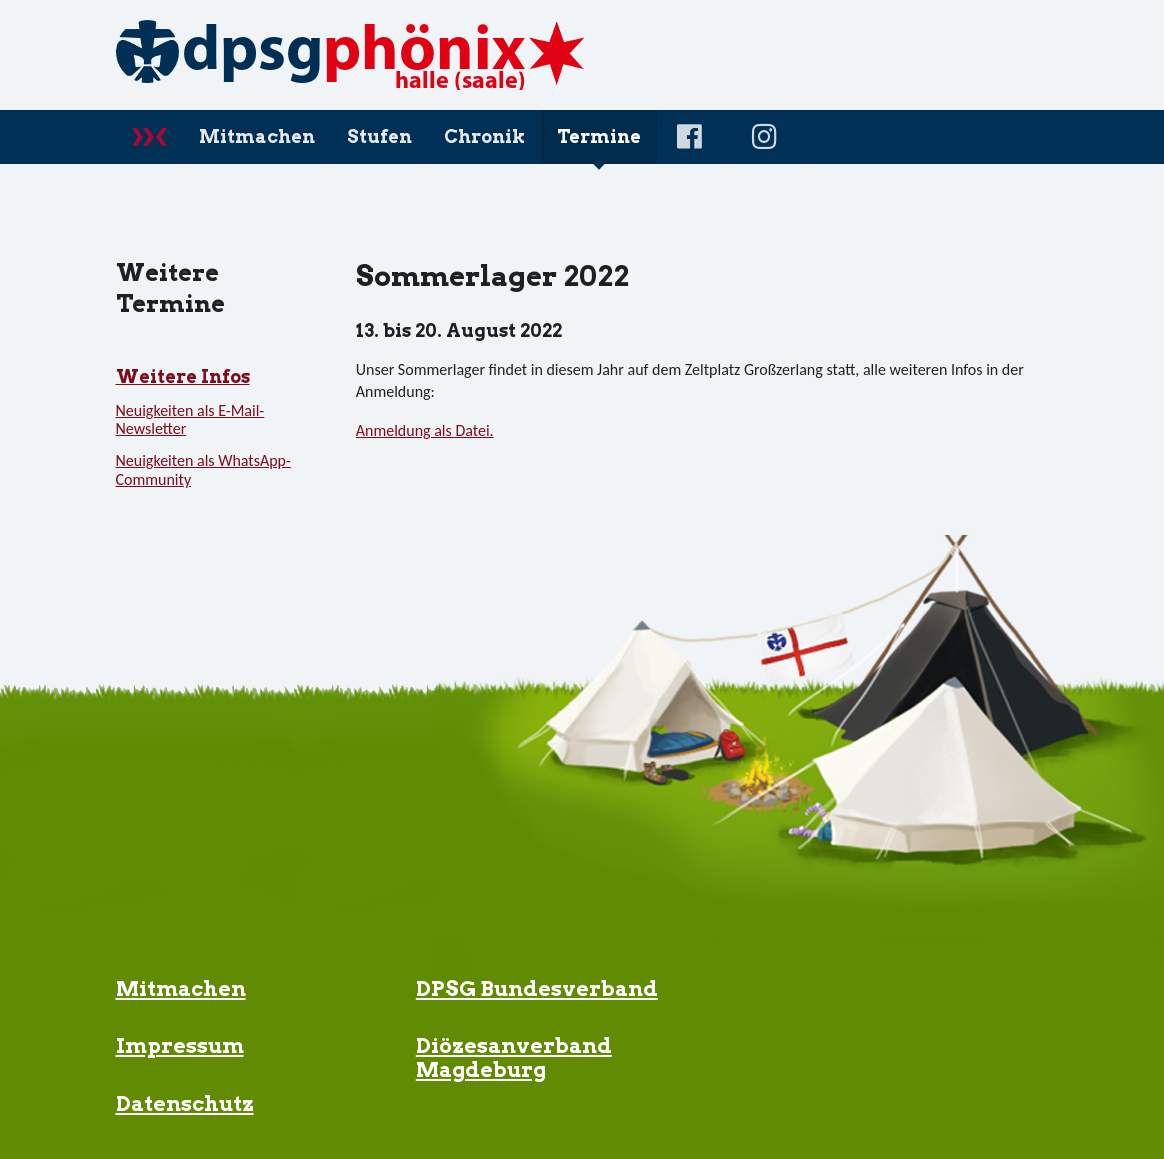 The width and height of the screenshot is (1164, 1159). Describe the element at coordinates (425, 430) in the screenshot. I see `Anmeldung als Datei.` at that location.